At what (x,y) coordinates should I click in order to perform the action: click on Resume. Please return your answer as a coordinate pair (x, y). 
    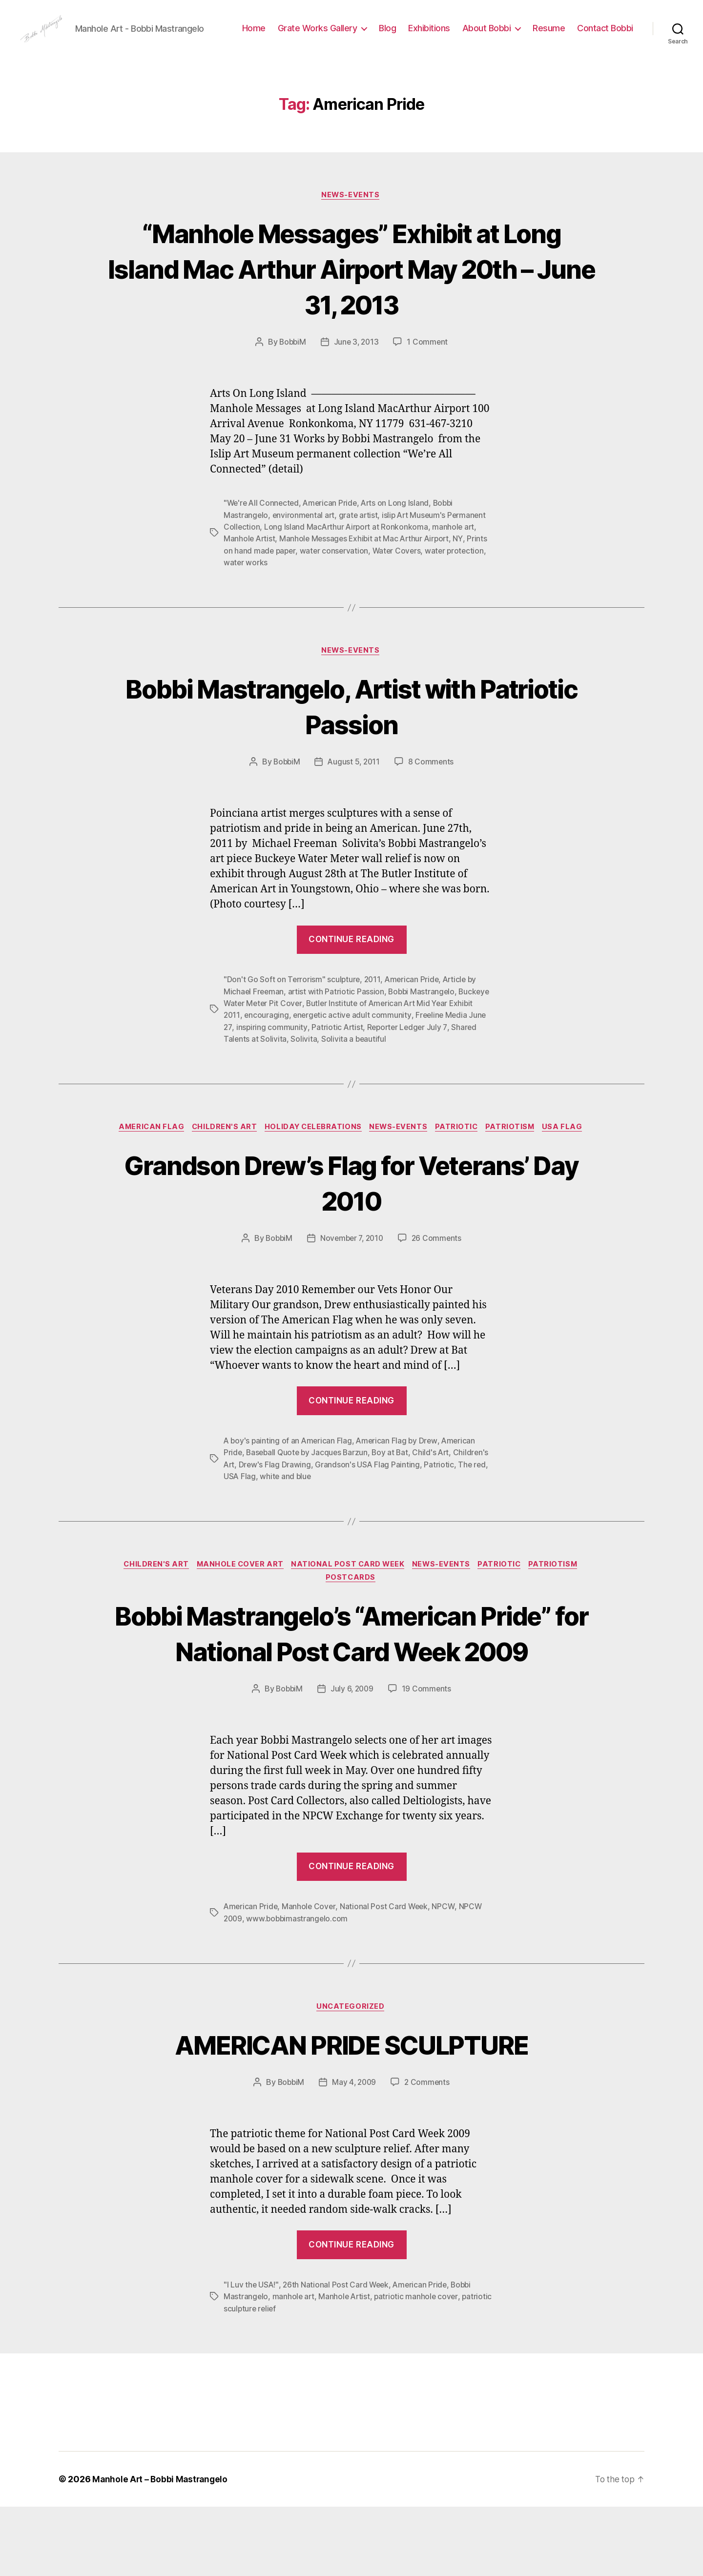
    Looking at the image, I should click on (617, 36).